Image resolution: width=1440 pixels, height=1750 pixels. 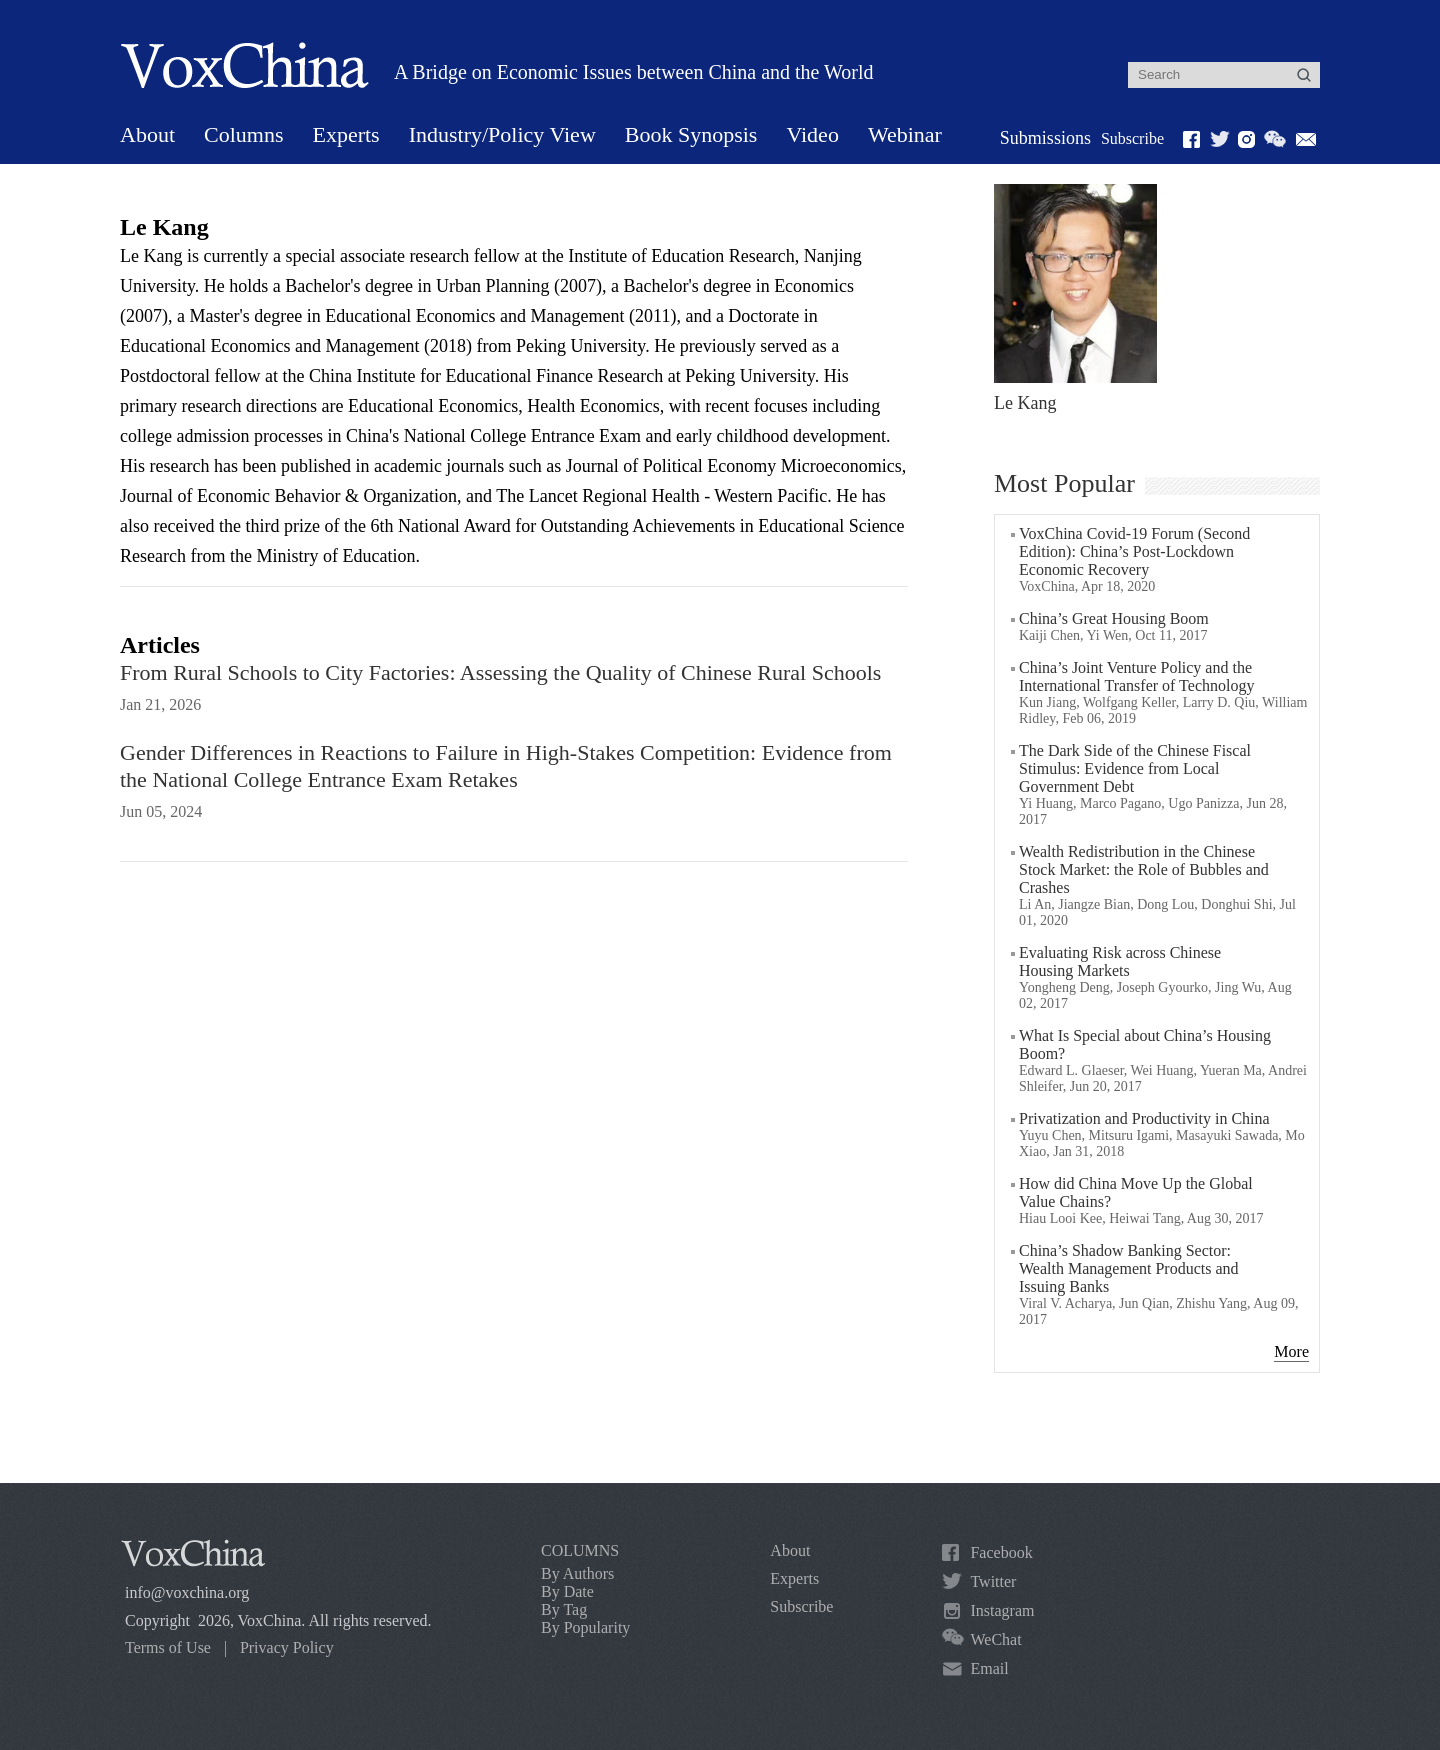 What do you see at coordinates (1136, 1192) in the screenshot?
I see `How did China Move Up the Global Value Chains?` at bounding box center [1136, 1192].